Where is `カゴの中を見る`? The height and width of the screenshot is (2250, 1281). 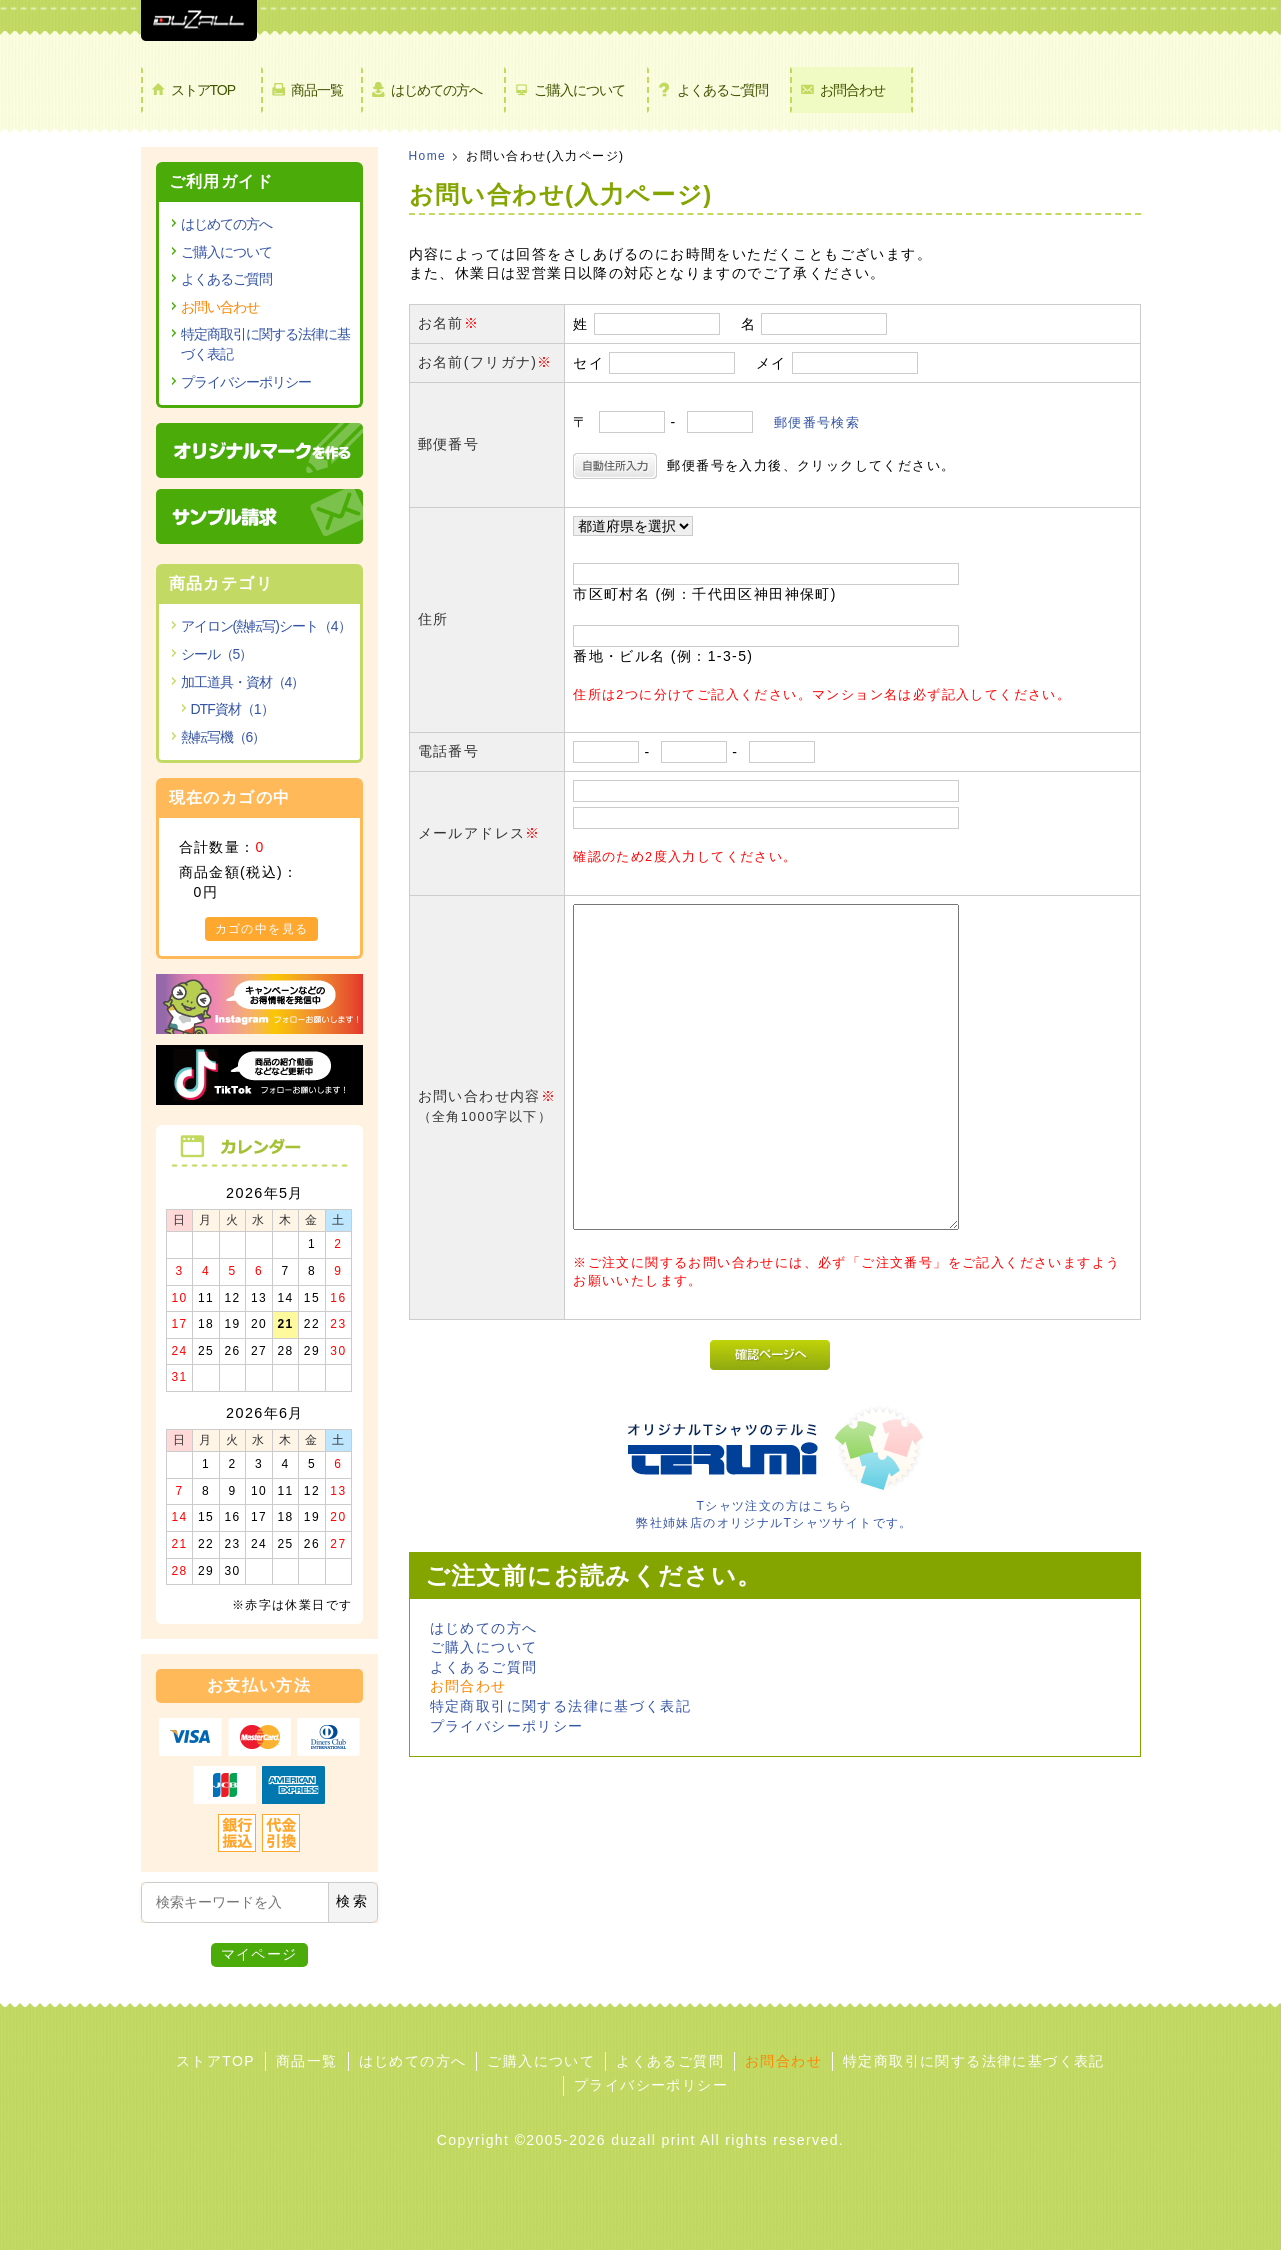
カゴの中を見る is located at coordinates (262, 929).